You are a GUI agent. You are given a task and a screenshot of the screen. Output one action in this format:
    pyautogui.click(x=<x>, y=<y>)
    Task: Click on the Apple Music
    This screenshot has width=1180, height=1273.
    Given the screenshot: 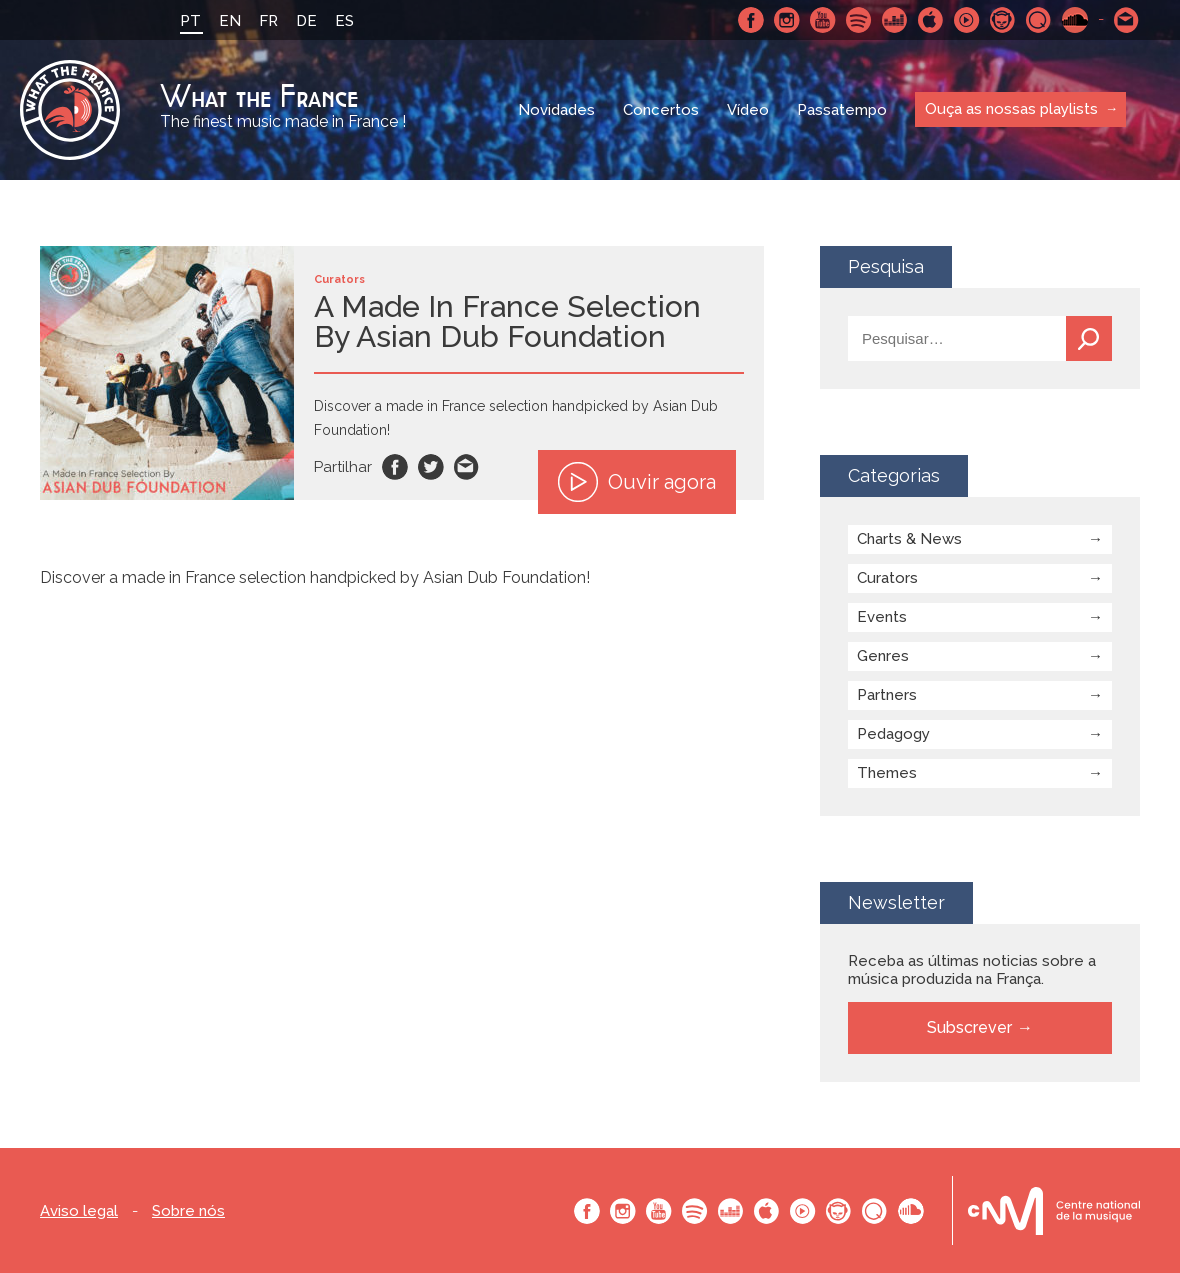 What is the action you would take?
    pyautogui.click(x=931, y=20)
    